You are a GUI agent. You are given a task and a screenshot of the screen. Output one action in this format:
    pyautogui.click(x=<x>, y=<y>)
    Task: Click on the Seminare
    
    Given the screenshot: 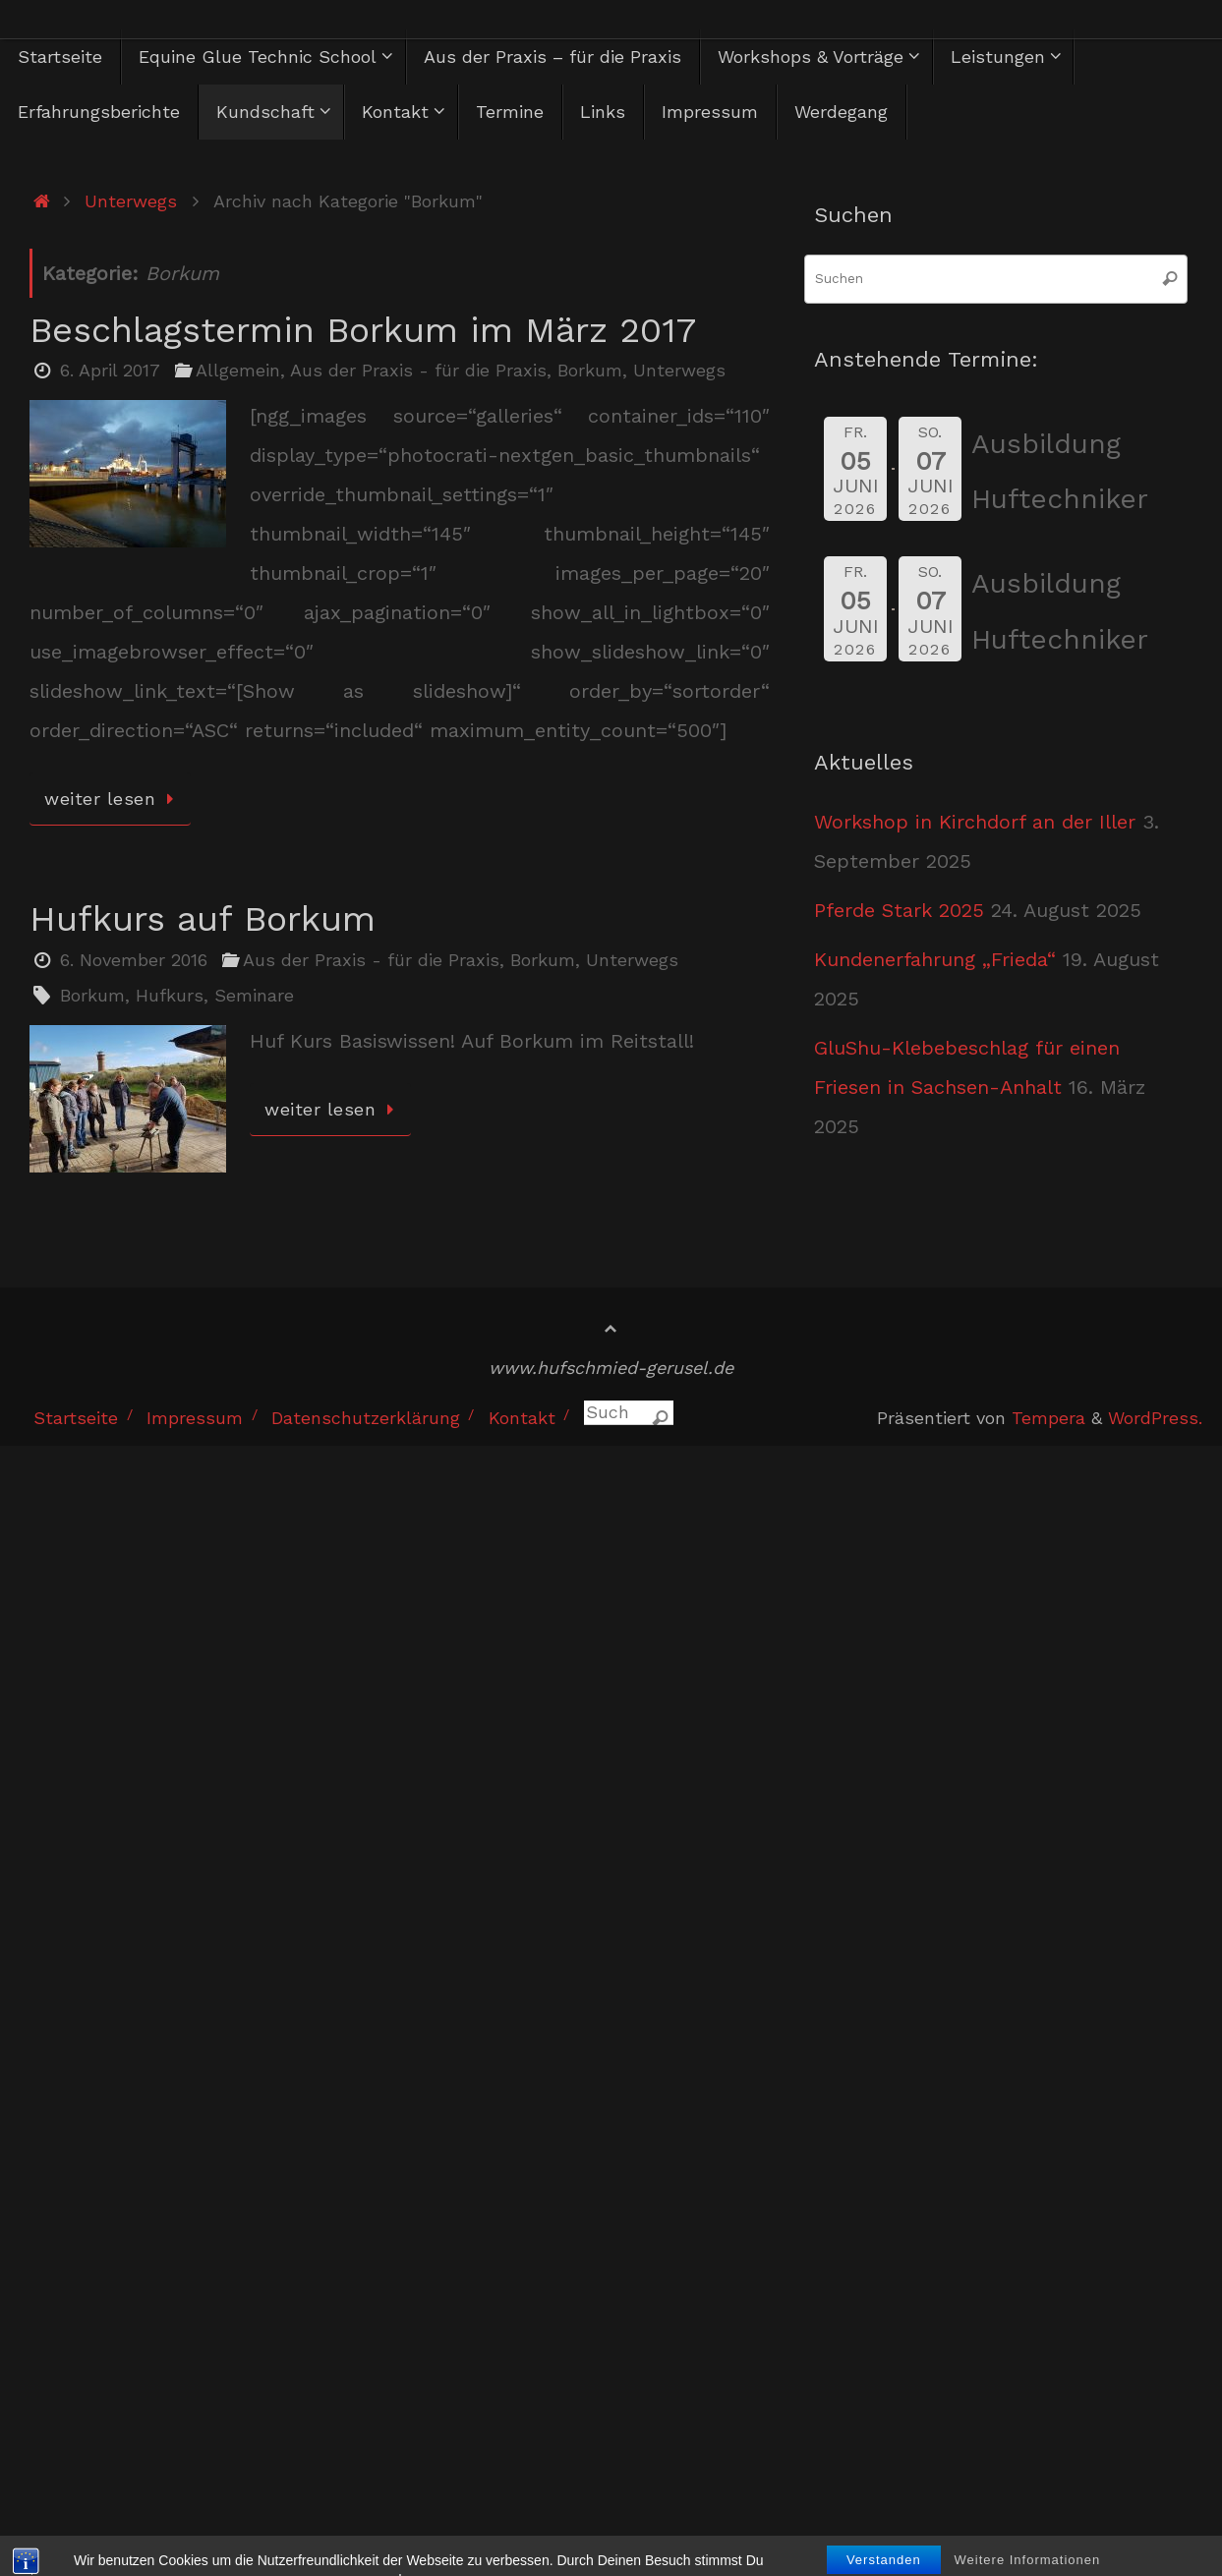 What is the action you would take?
    pyautogui.click(x=254, y=995)
    